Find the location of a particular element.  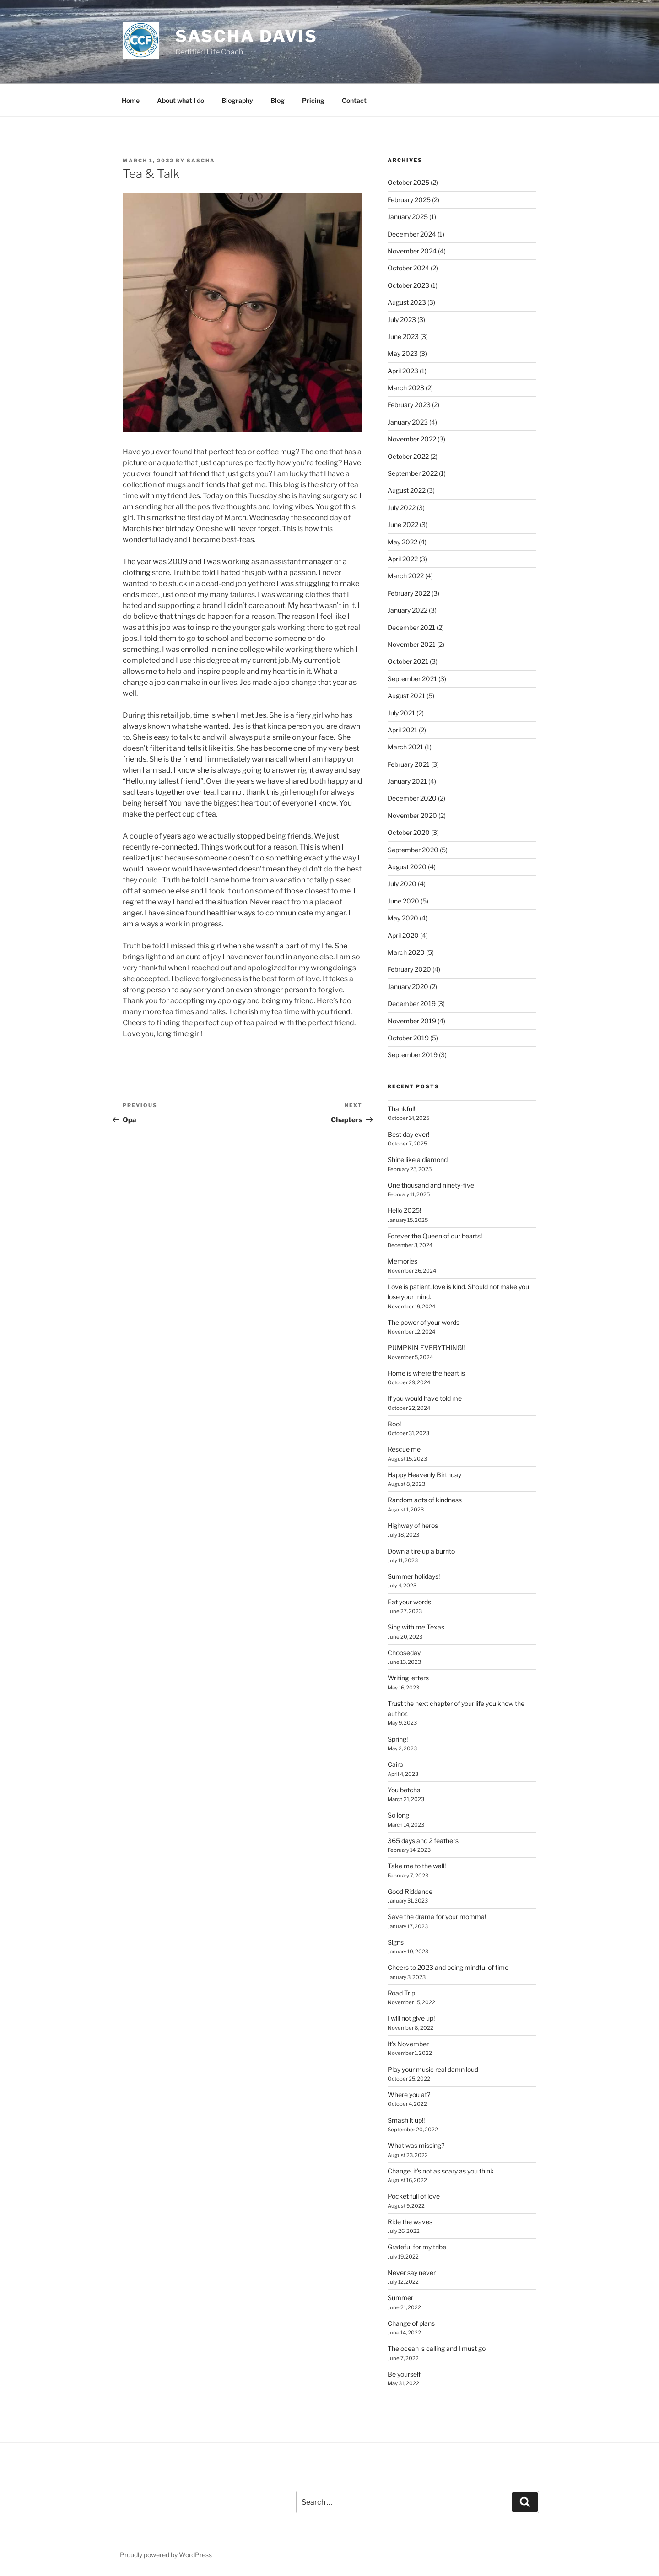

Eat your words is located at coordinates (409, 1602).